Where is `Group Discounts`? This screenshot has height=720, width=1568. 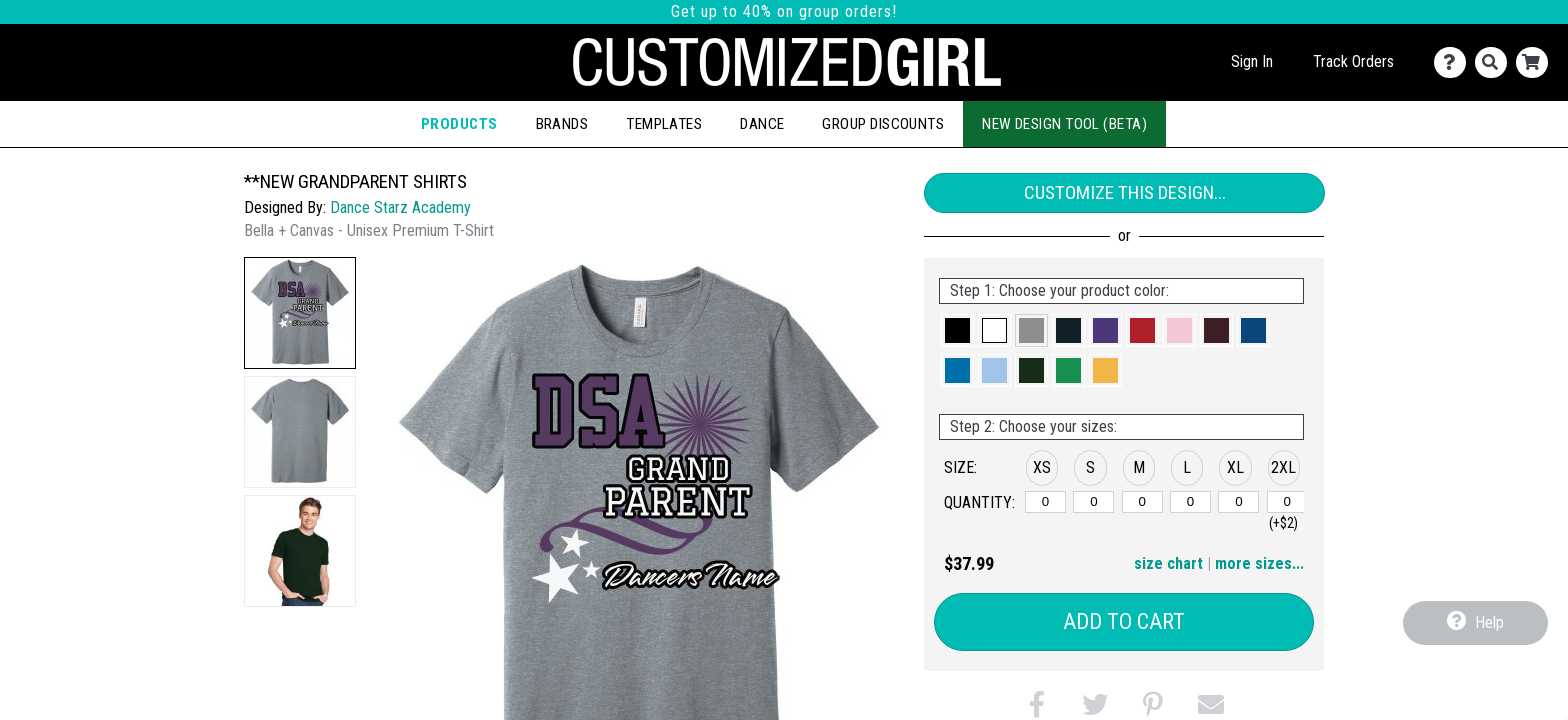
Group Discounts is located at coordinates (883, 124).